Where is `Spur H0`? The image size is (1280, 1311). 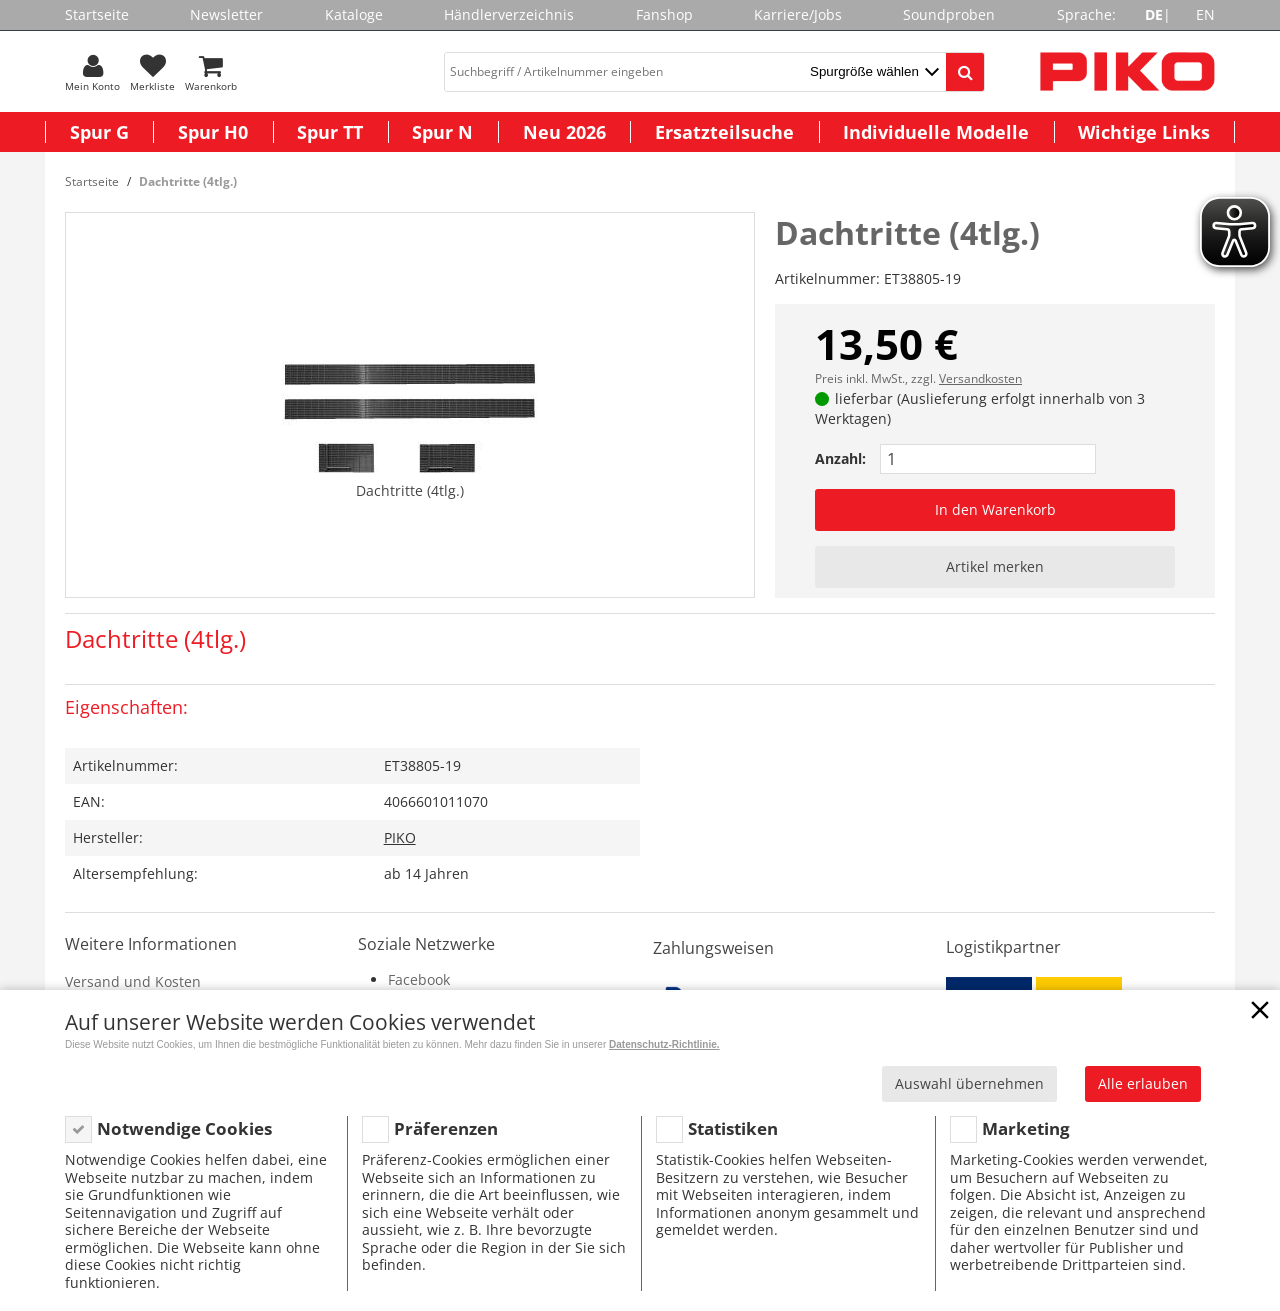
Spur H0 is located at coordinates (213, 132).